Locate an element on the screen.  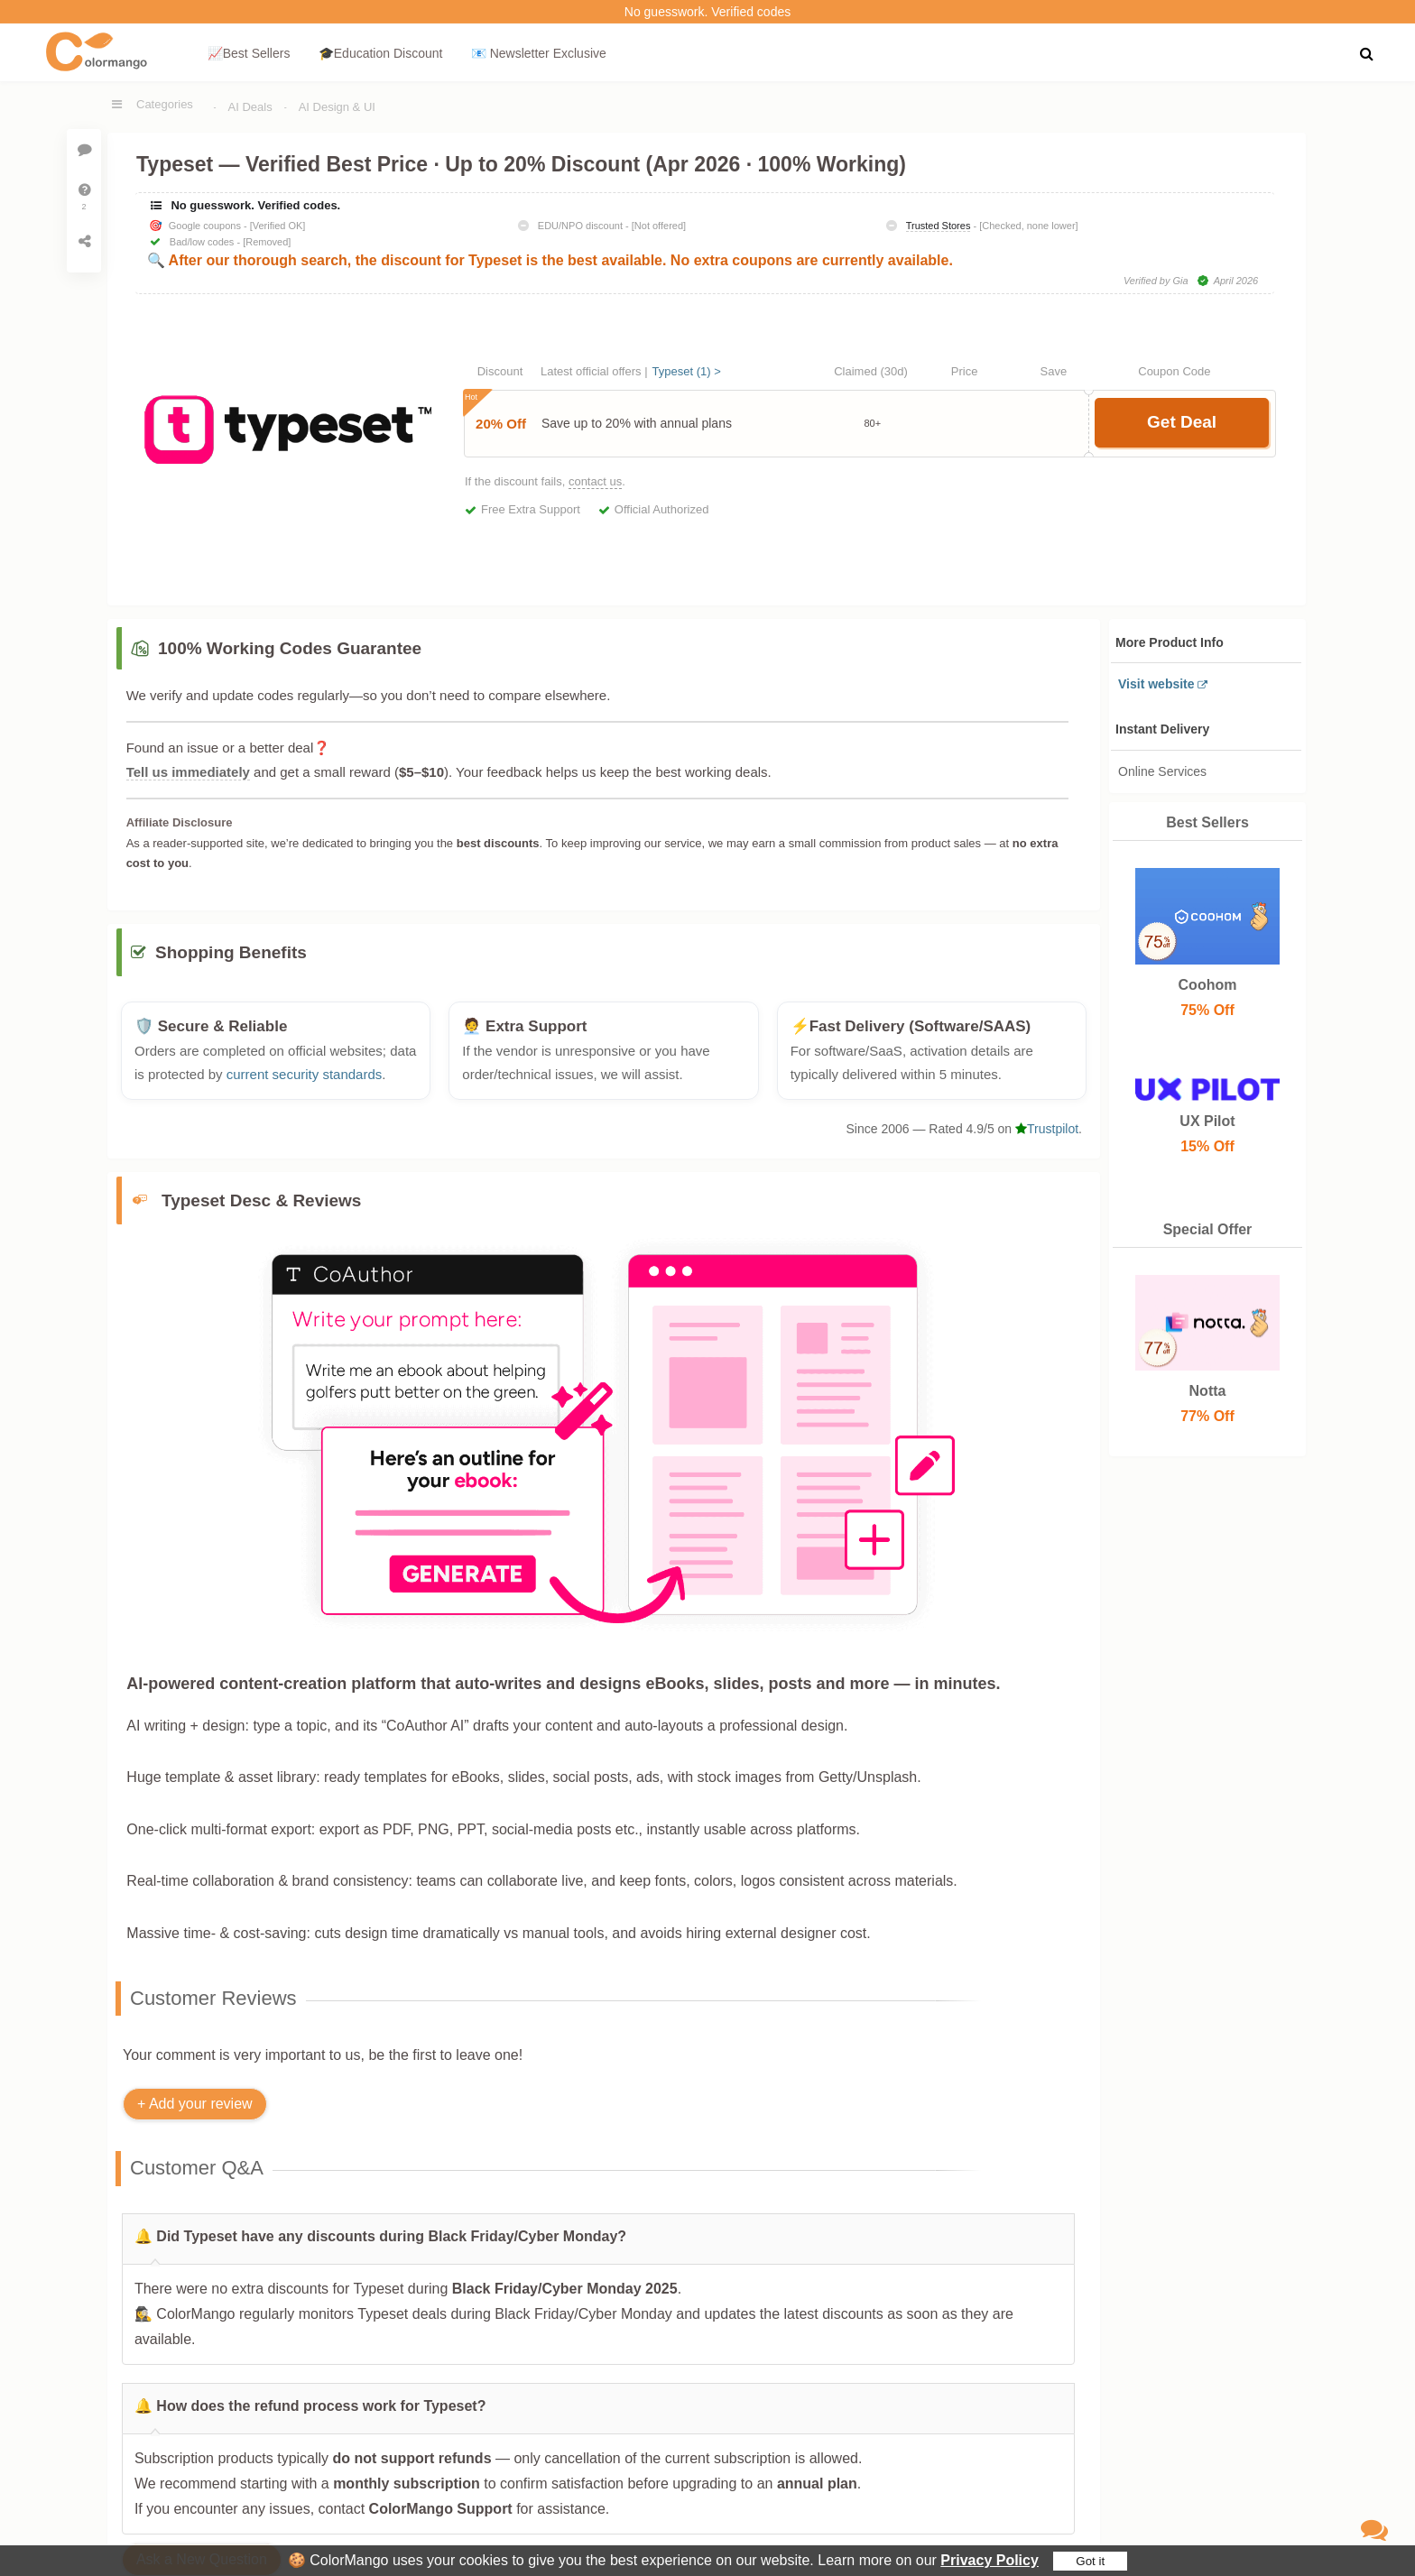
100% Working Codes Guarantee is located at coordinates (289, 648).